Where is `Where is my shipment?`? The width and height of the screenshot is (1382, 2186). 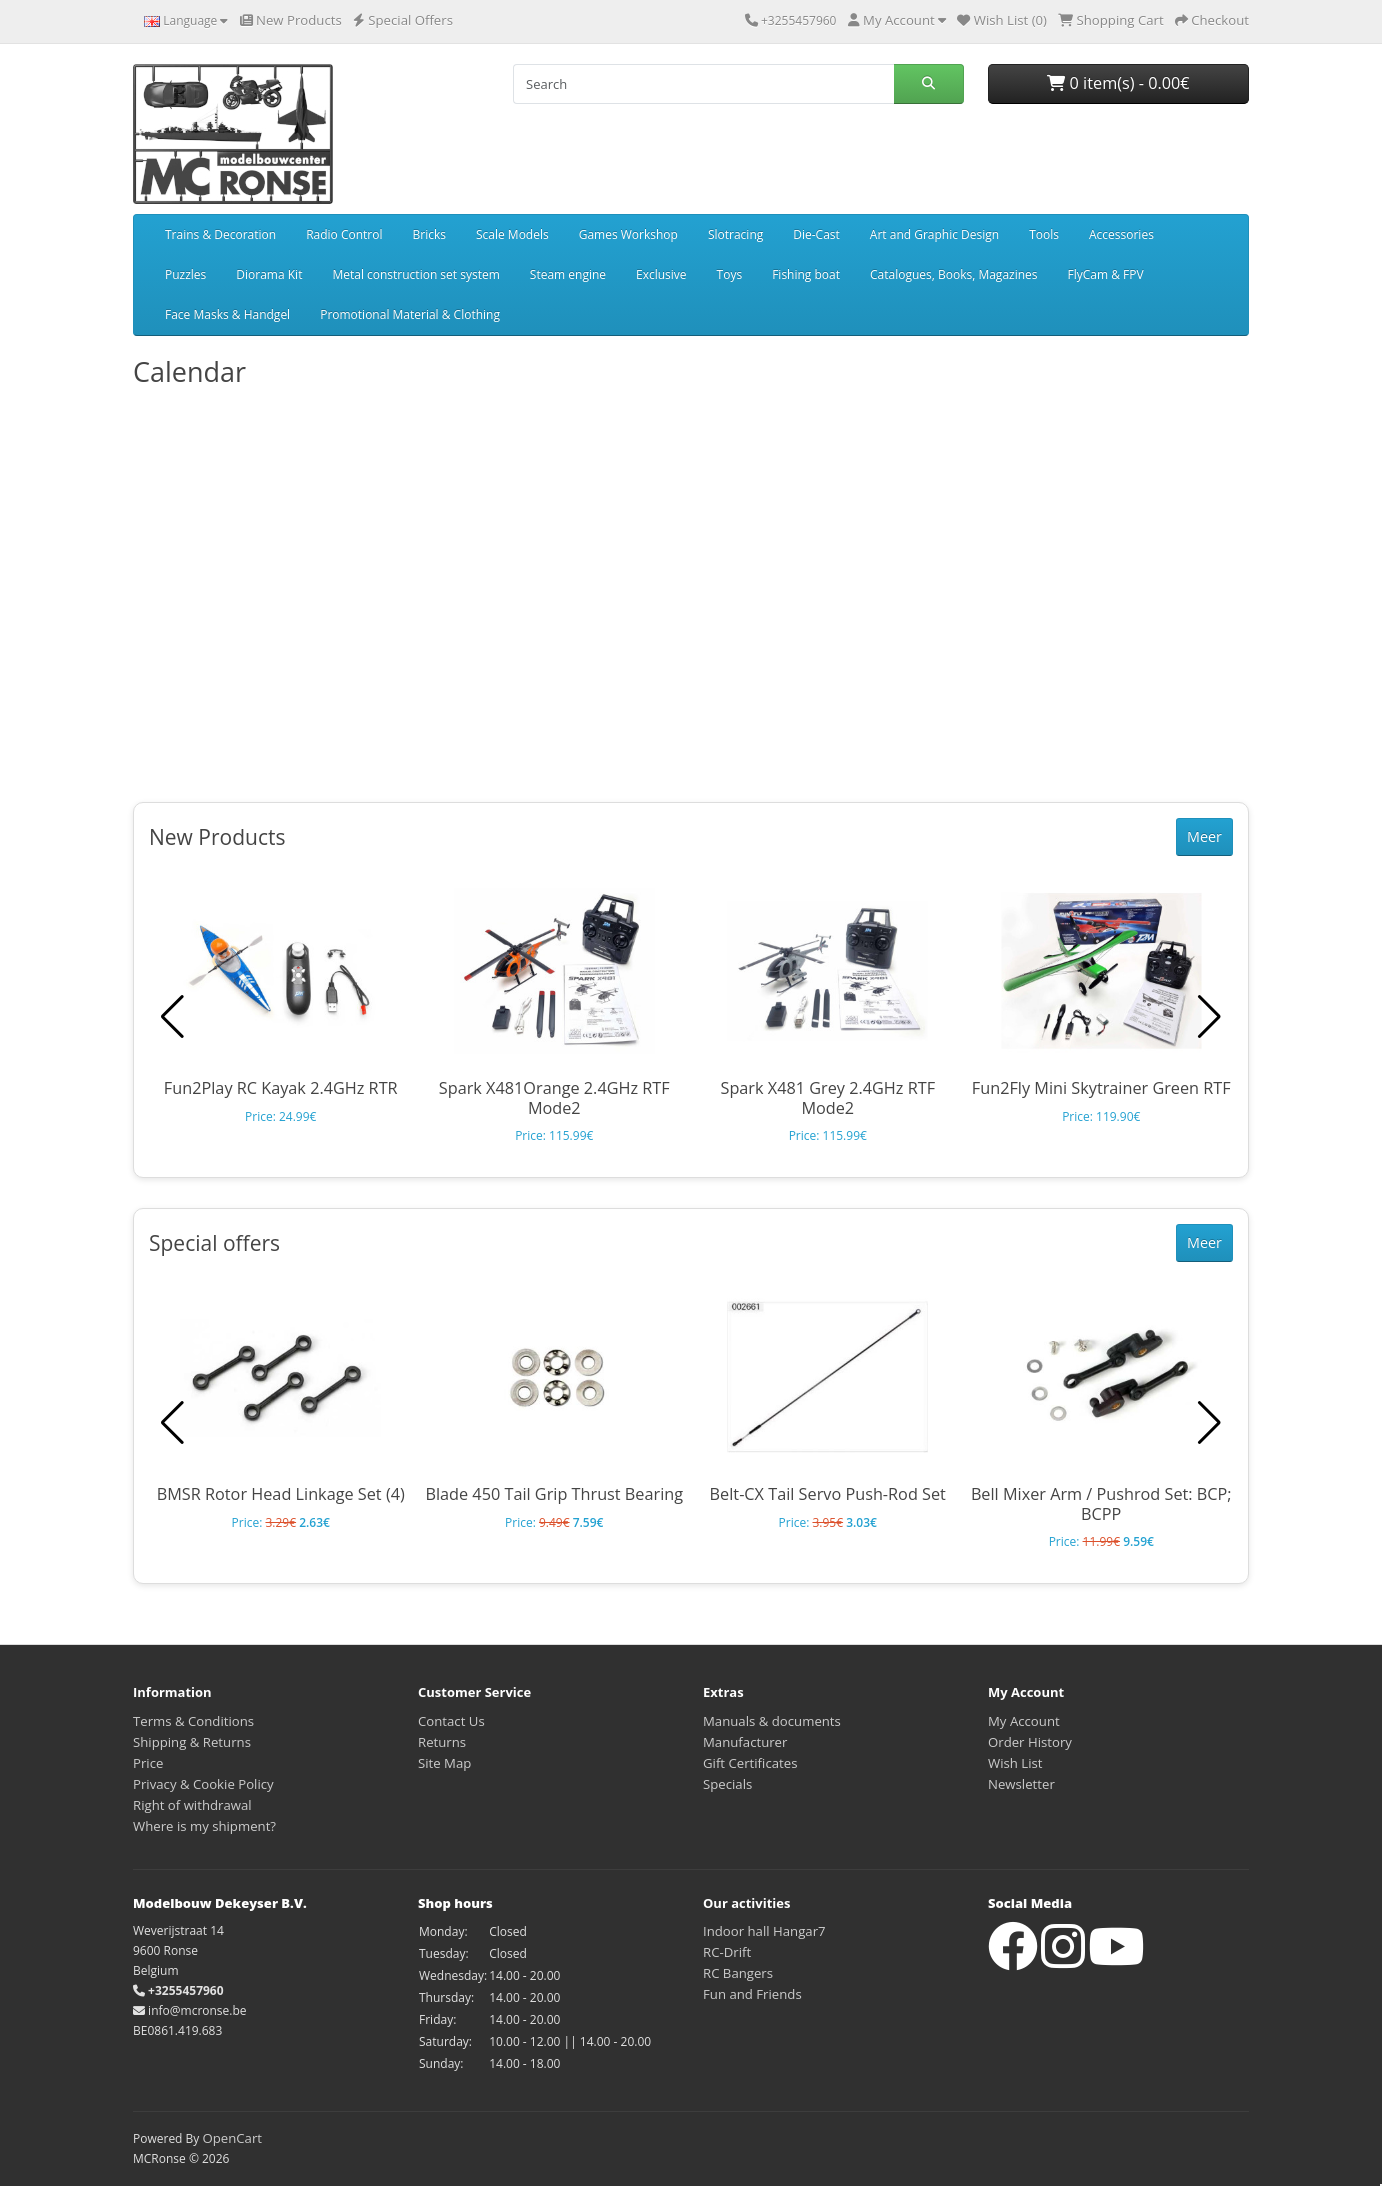 Where is my shipment? is located at coordinates (204, 1826).